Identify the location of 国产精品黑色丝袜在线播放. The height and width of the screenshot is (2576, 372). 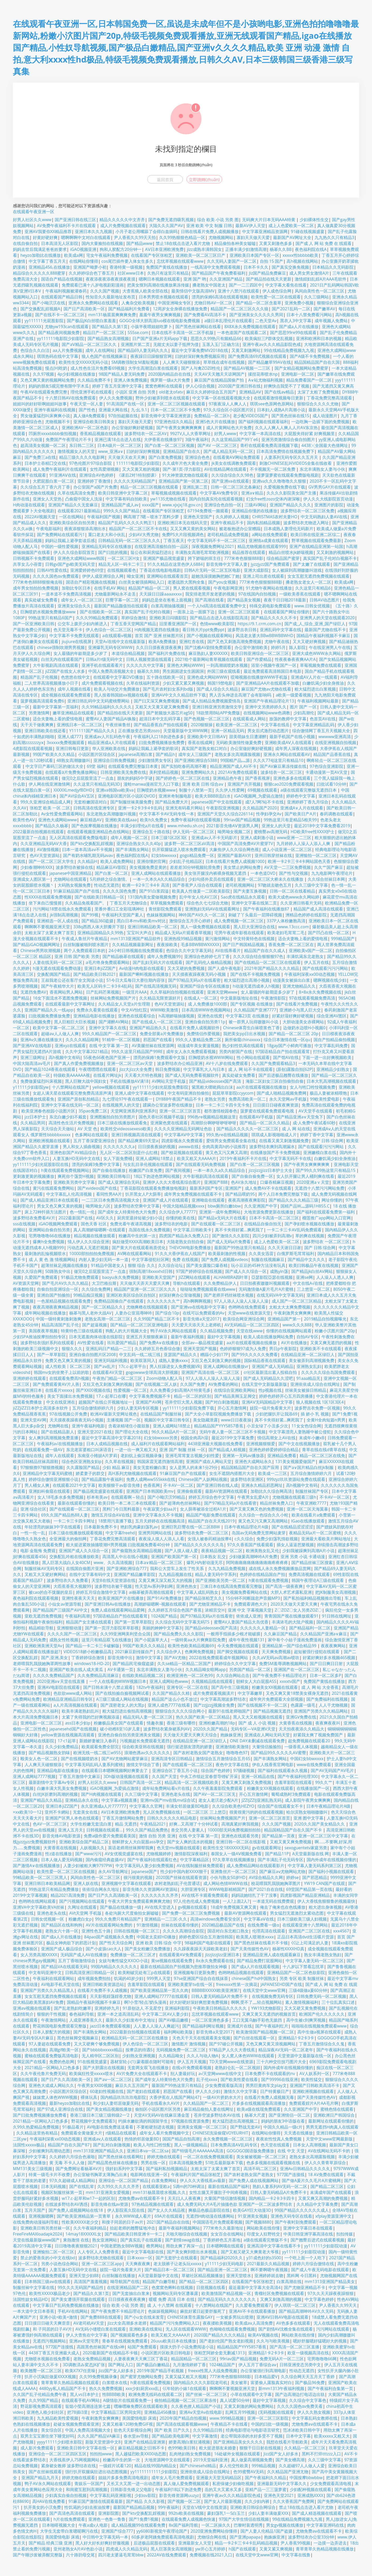
(112, 2162).